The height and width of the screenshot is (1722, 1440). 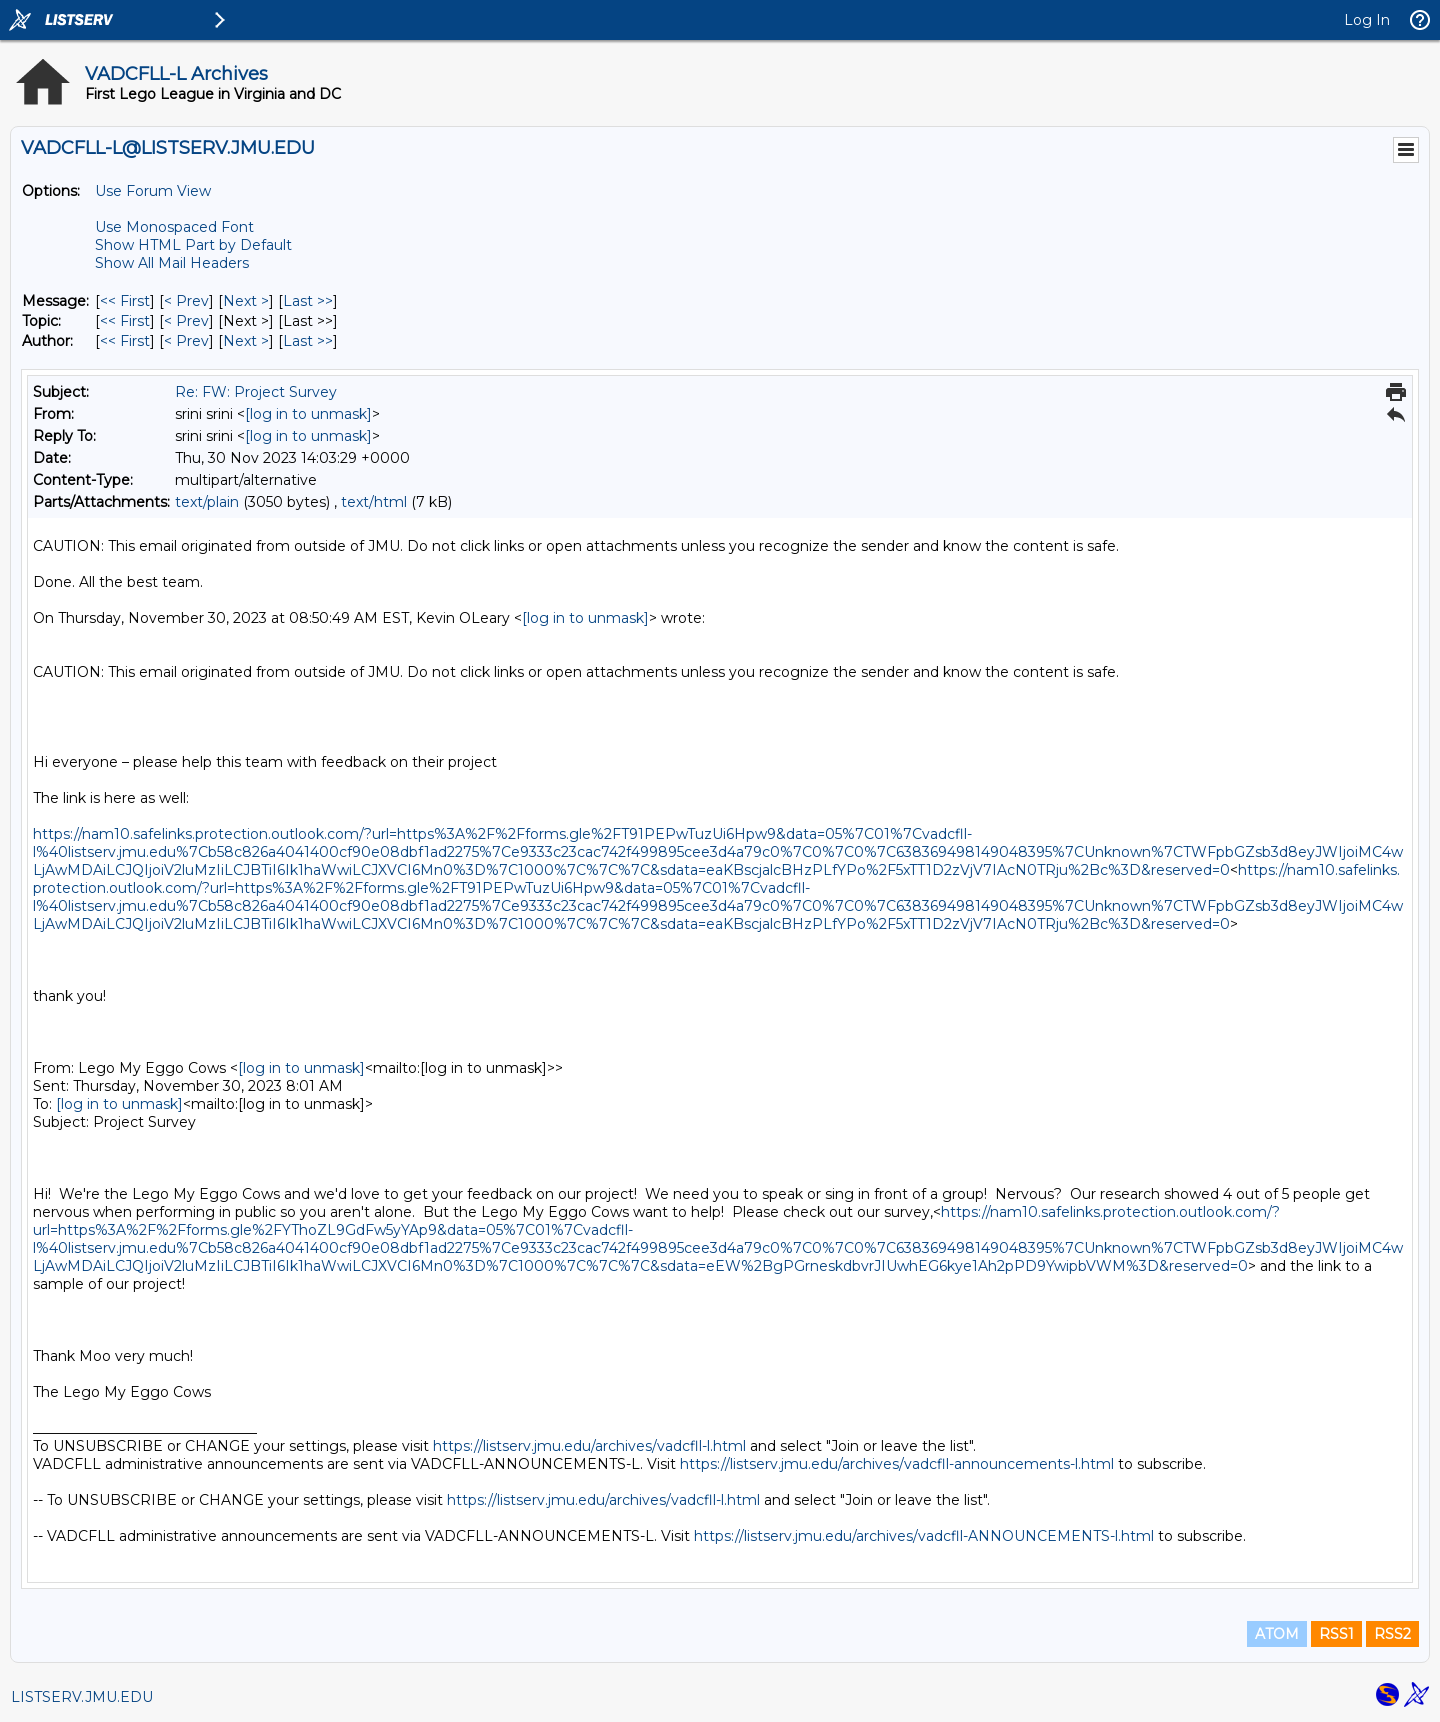 What do you see at coordinates (1367, 20) in the screenshot?
I see `Log In` at bounding box center [1367, 20].